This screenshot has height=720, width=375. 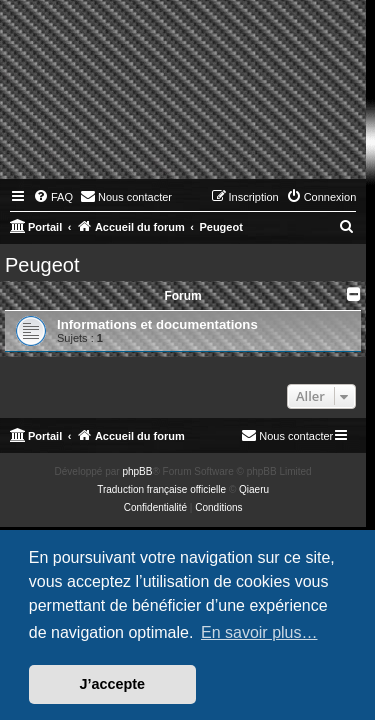 I want to click on En savoir plus… [button], so click(x=259, y=632).